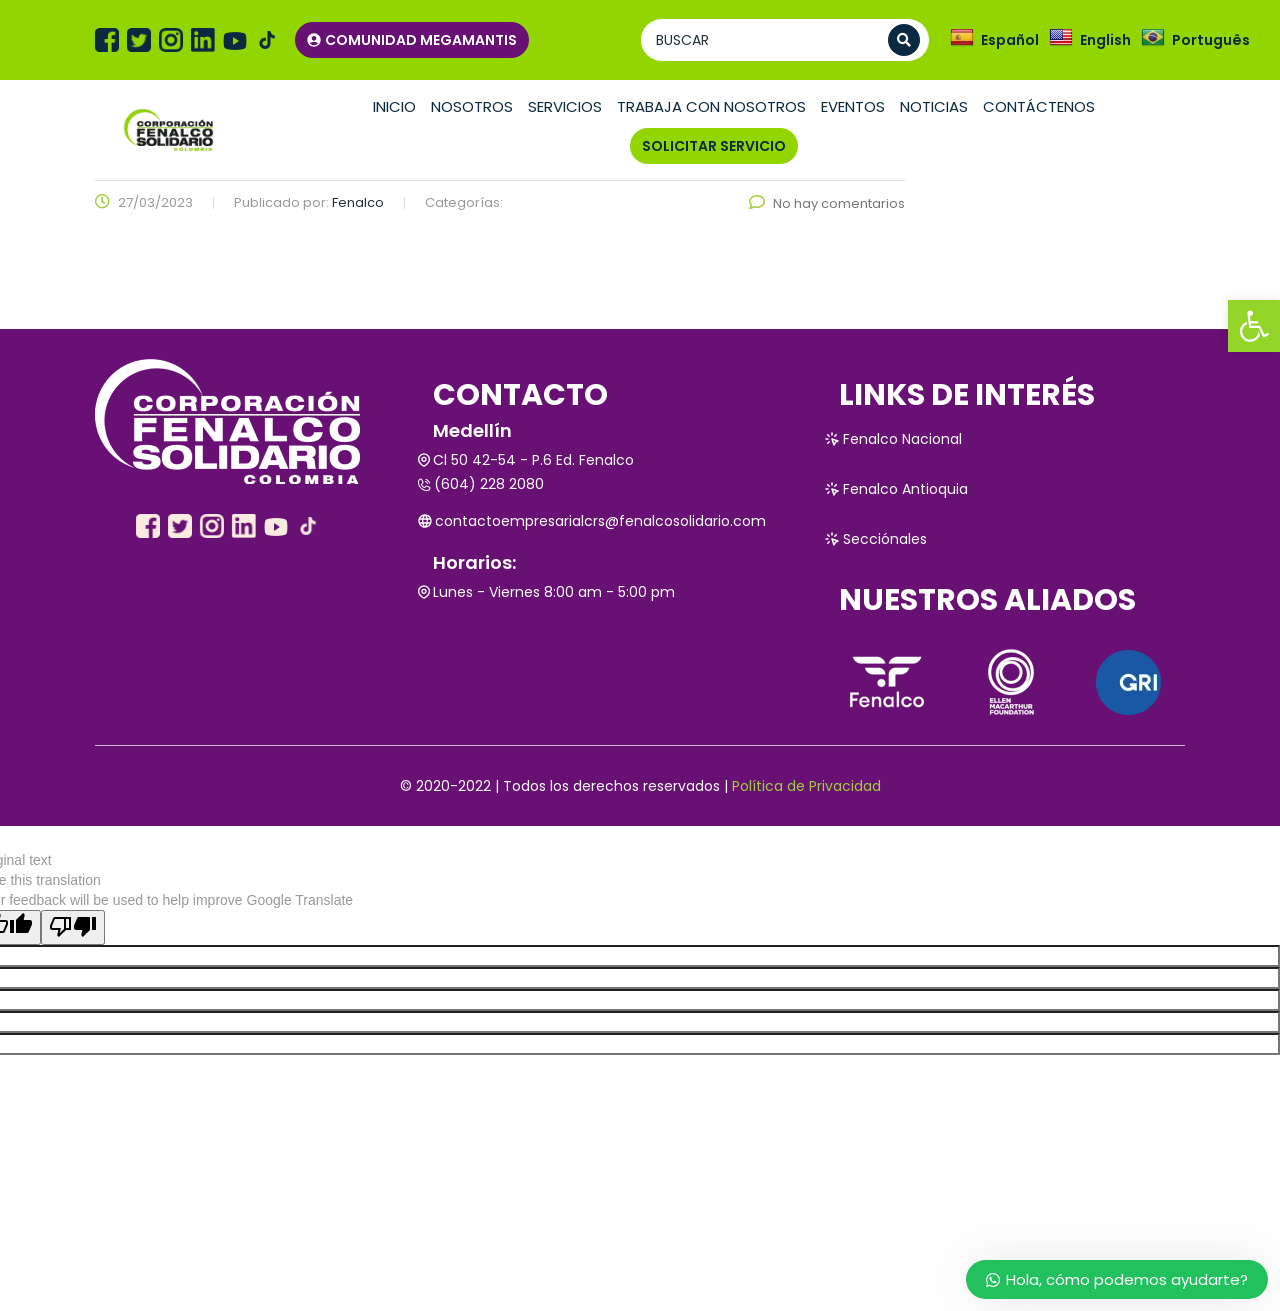 The image size is (1280, 1311). What do you see at coordinates (853, 106) in the screenshot?
I see `Eventos [link]` at bounding box center [853, 106].